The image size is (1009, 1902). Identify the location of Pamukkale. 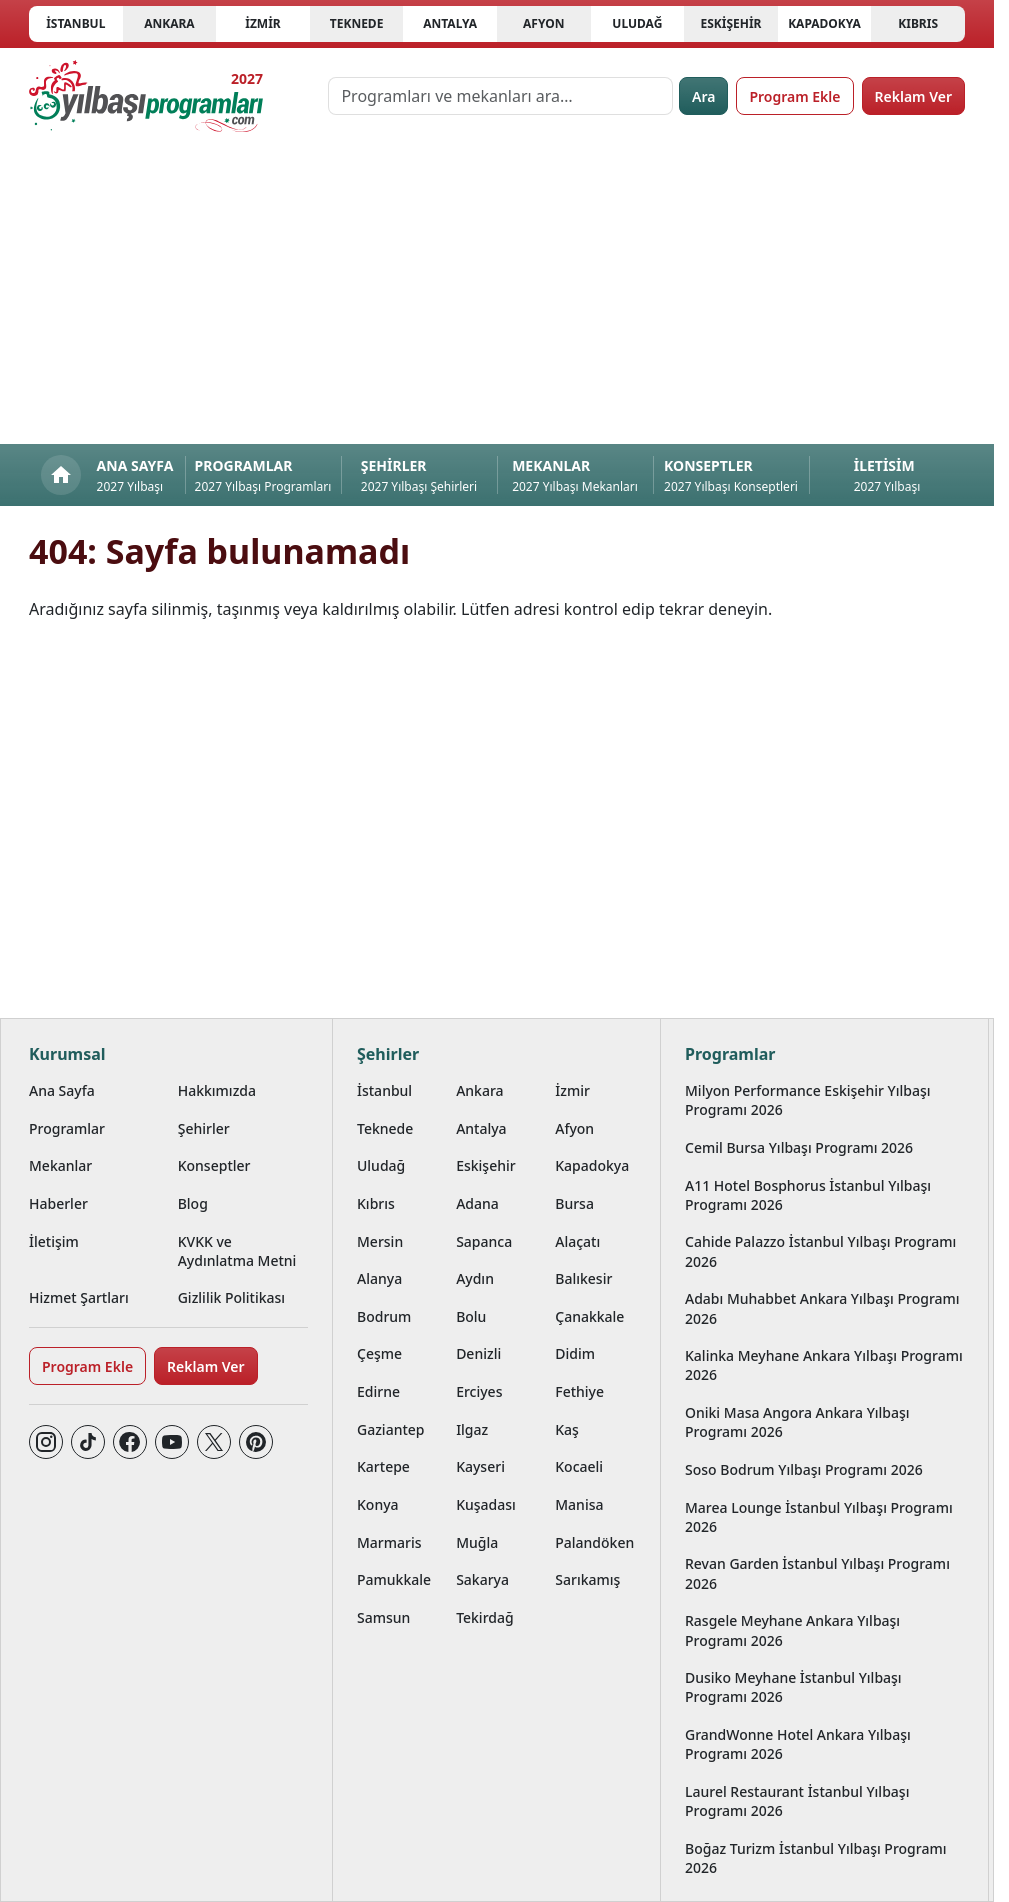
(394, 1579).